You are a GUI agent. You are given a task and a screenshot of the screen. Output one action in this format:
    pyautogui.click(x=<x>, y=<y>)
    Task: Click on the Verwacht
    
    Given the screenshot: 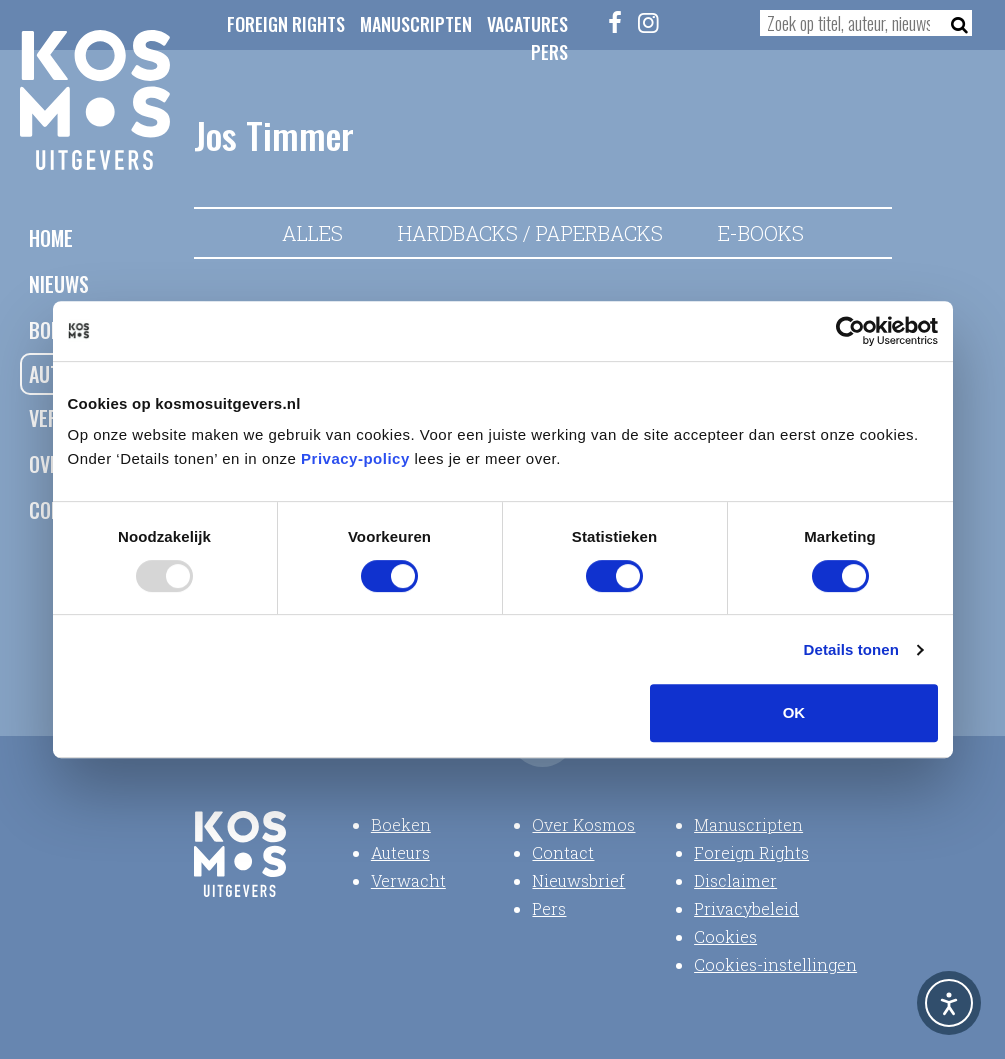 What is the action you would take?
    pyautogui.click(x=408, y=880)
    